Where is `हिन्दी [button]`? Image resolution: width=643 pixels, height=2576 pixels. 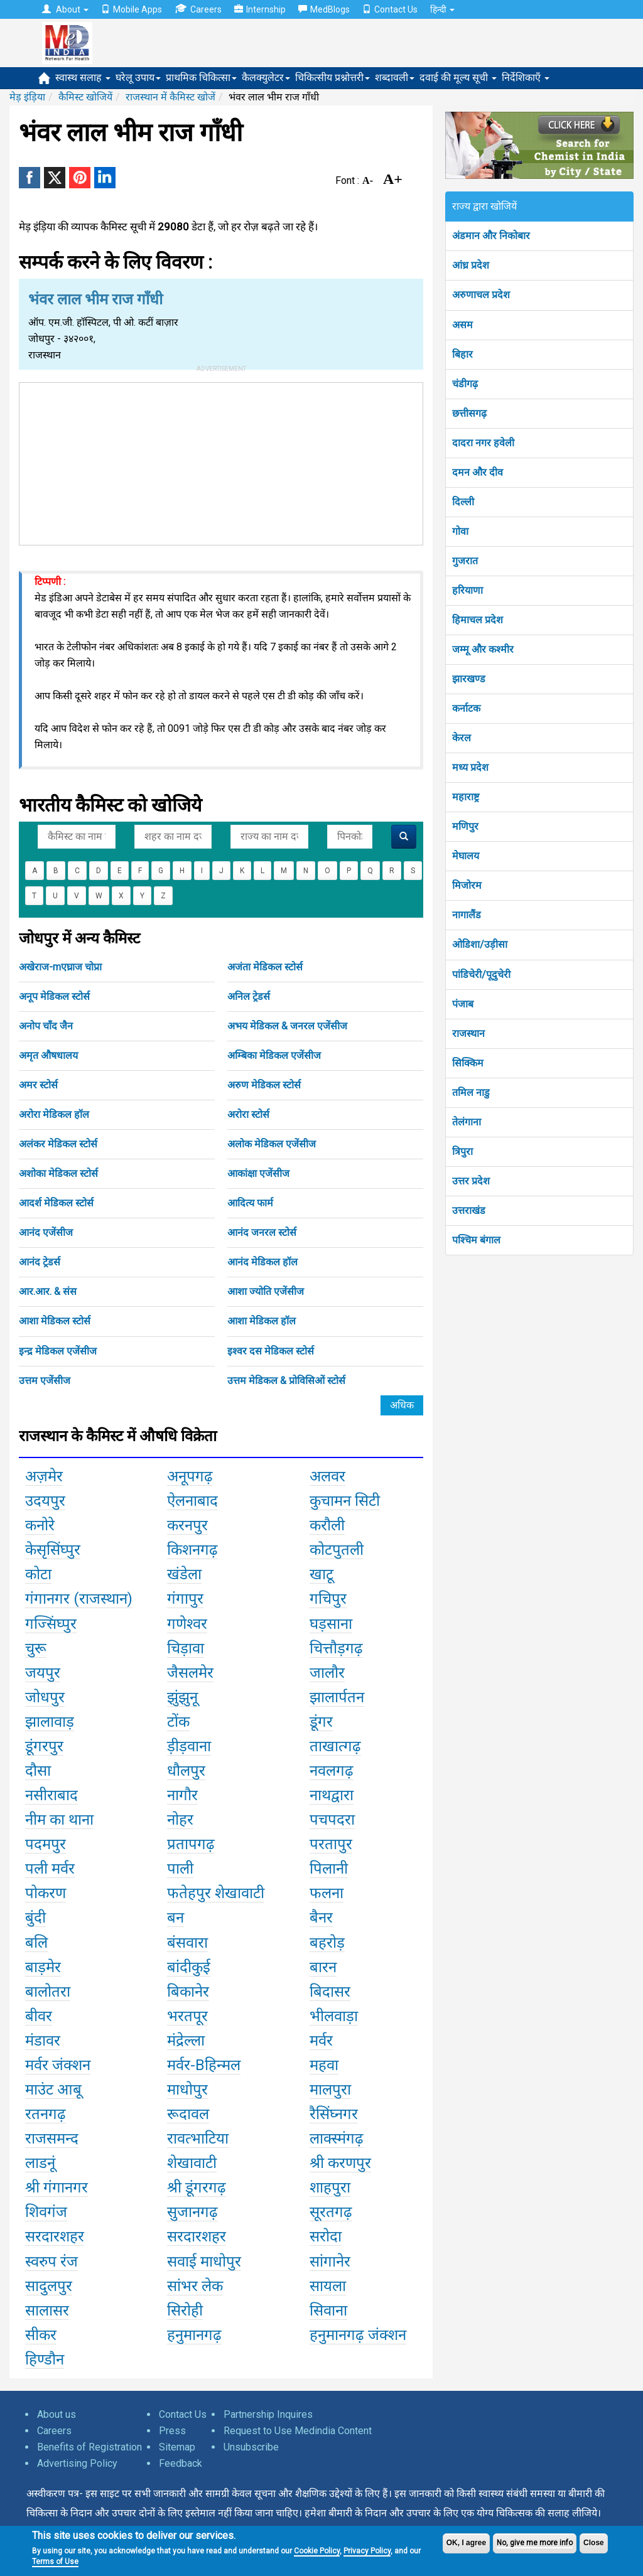 हिन्दी [button] is located at coordinates (442, 9).